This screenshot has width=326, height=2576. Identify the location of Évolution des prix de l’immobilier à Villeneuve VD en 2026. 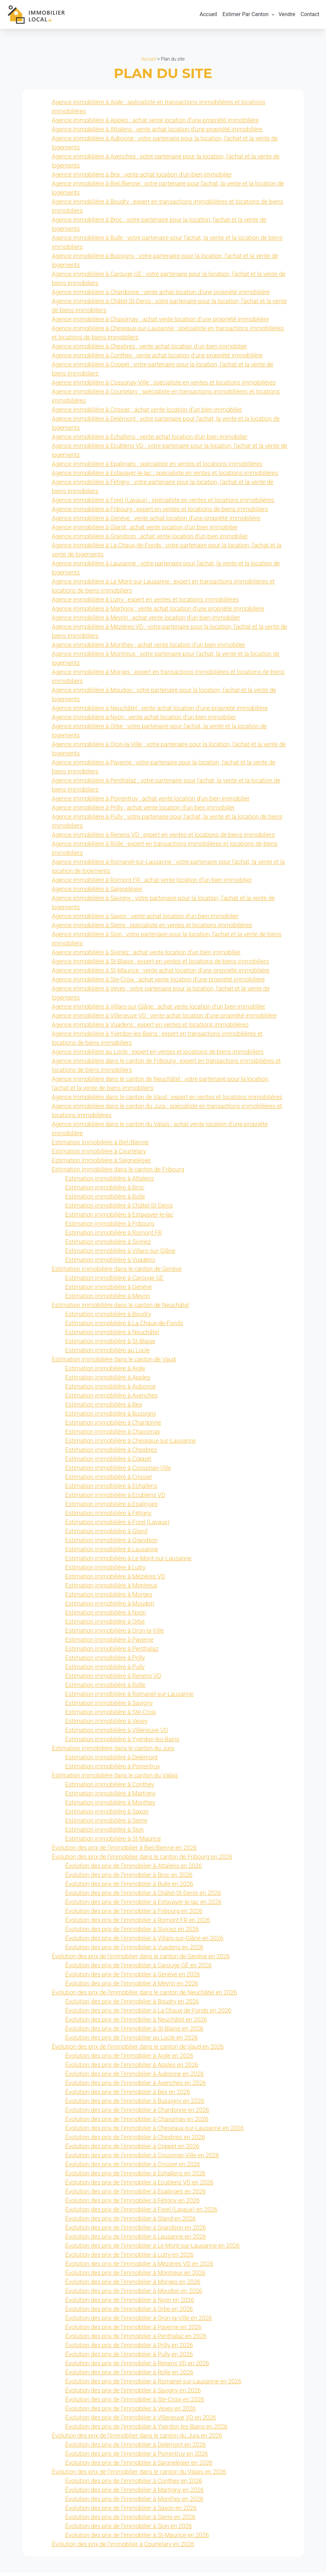
(140, 2420).